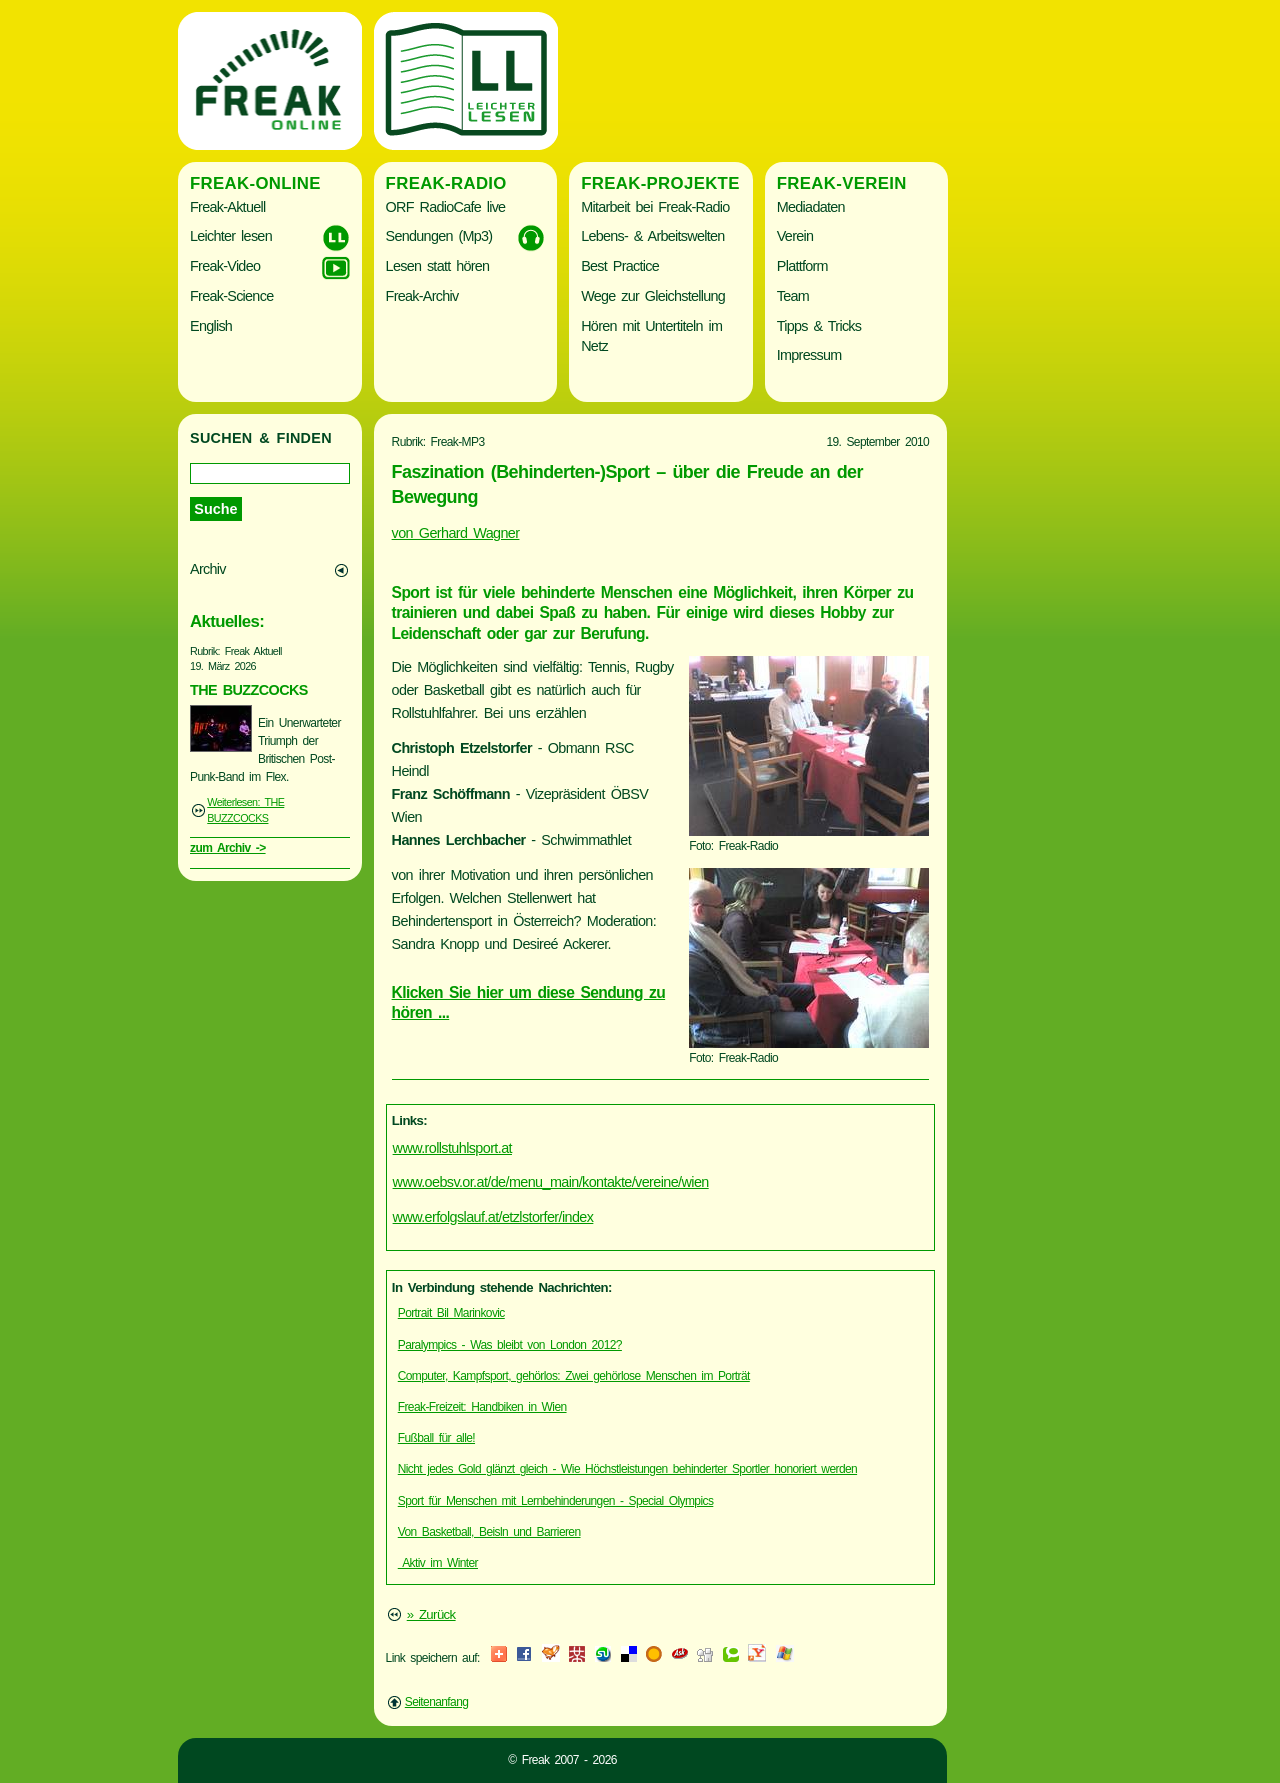 The height and width of the screenshot is (1783, 1280). What do you see at coordinates (510, 1345) in the screenshot?
I see `Paralympics - Was bleibt von London 2012?` at bounding box center [510, 1345].